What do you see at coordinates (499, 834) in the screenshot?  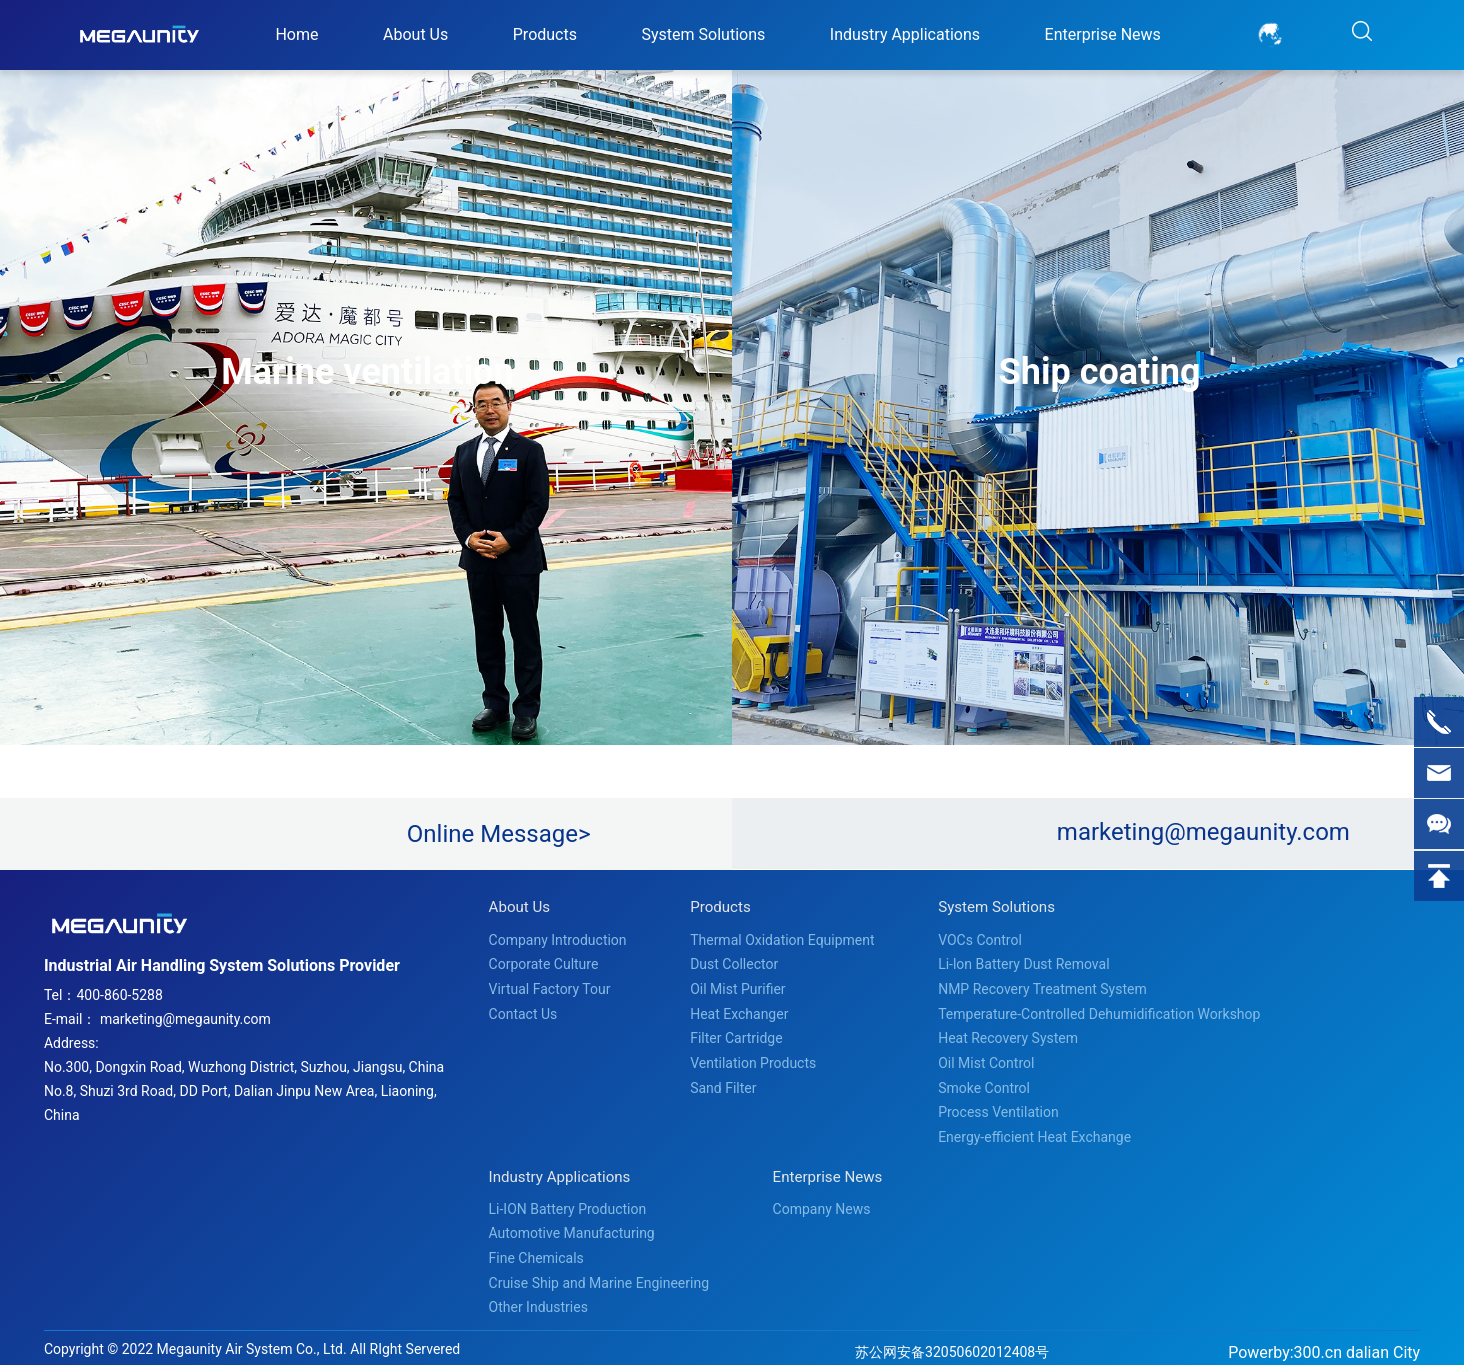 I see `Online Message>` at bounding box center [499, 834].